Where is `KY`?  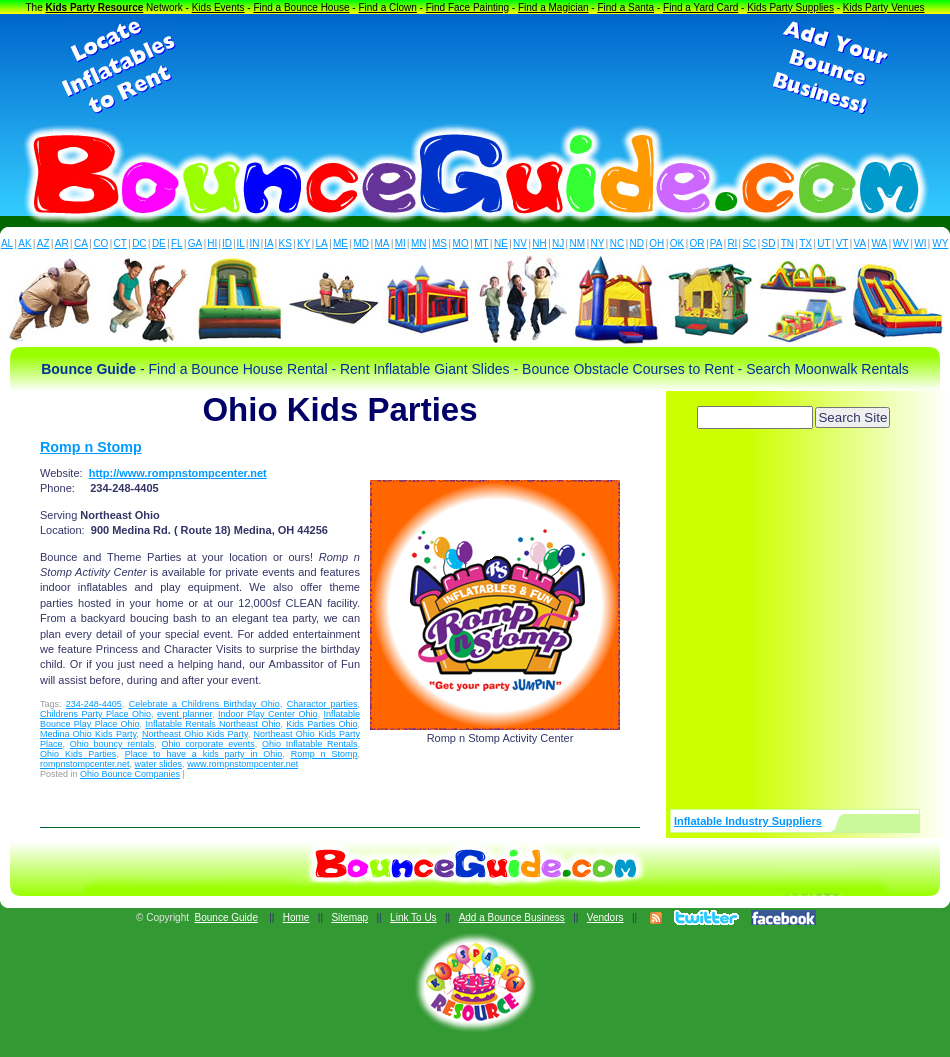 KY is located at coordinates (303, 243).